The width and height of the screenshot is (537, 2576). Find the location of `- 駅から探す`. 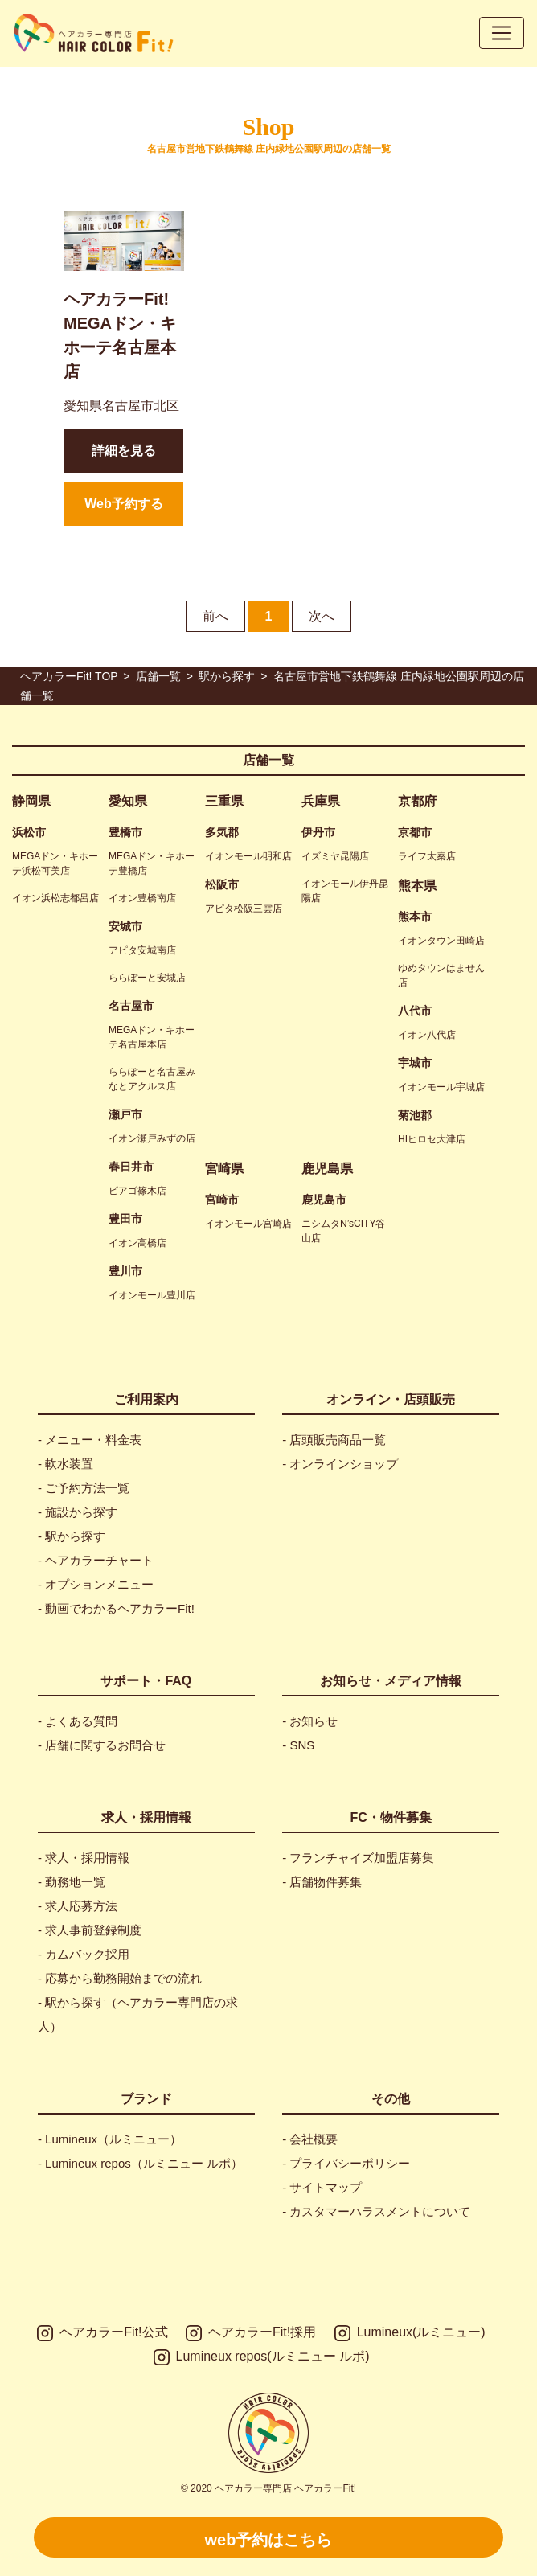

- 駅から探す is located at coordinates (71, 1536).